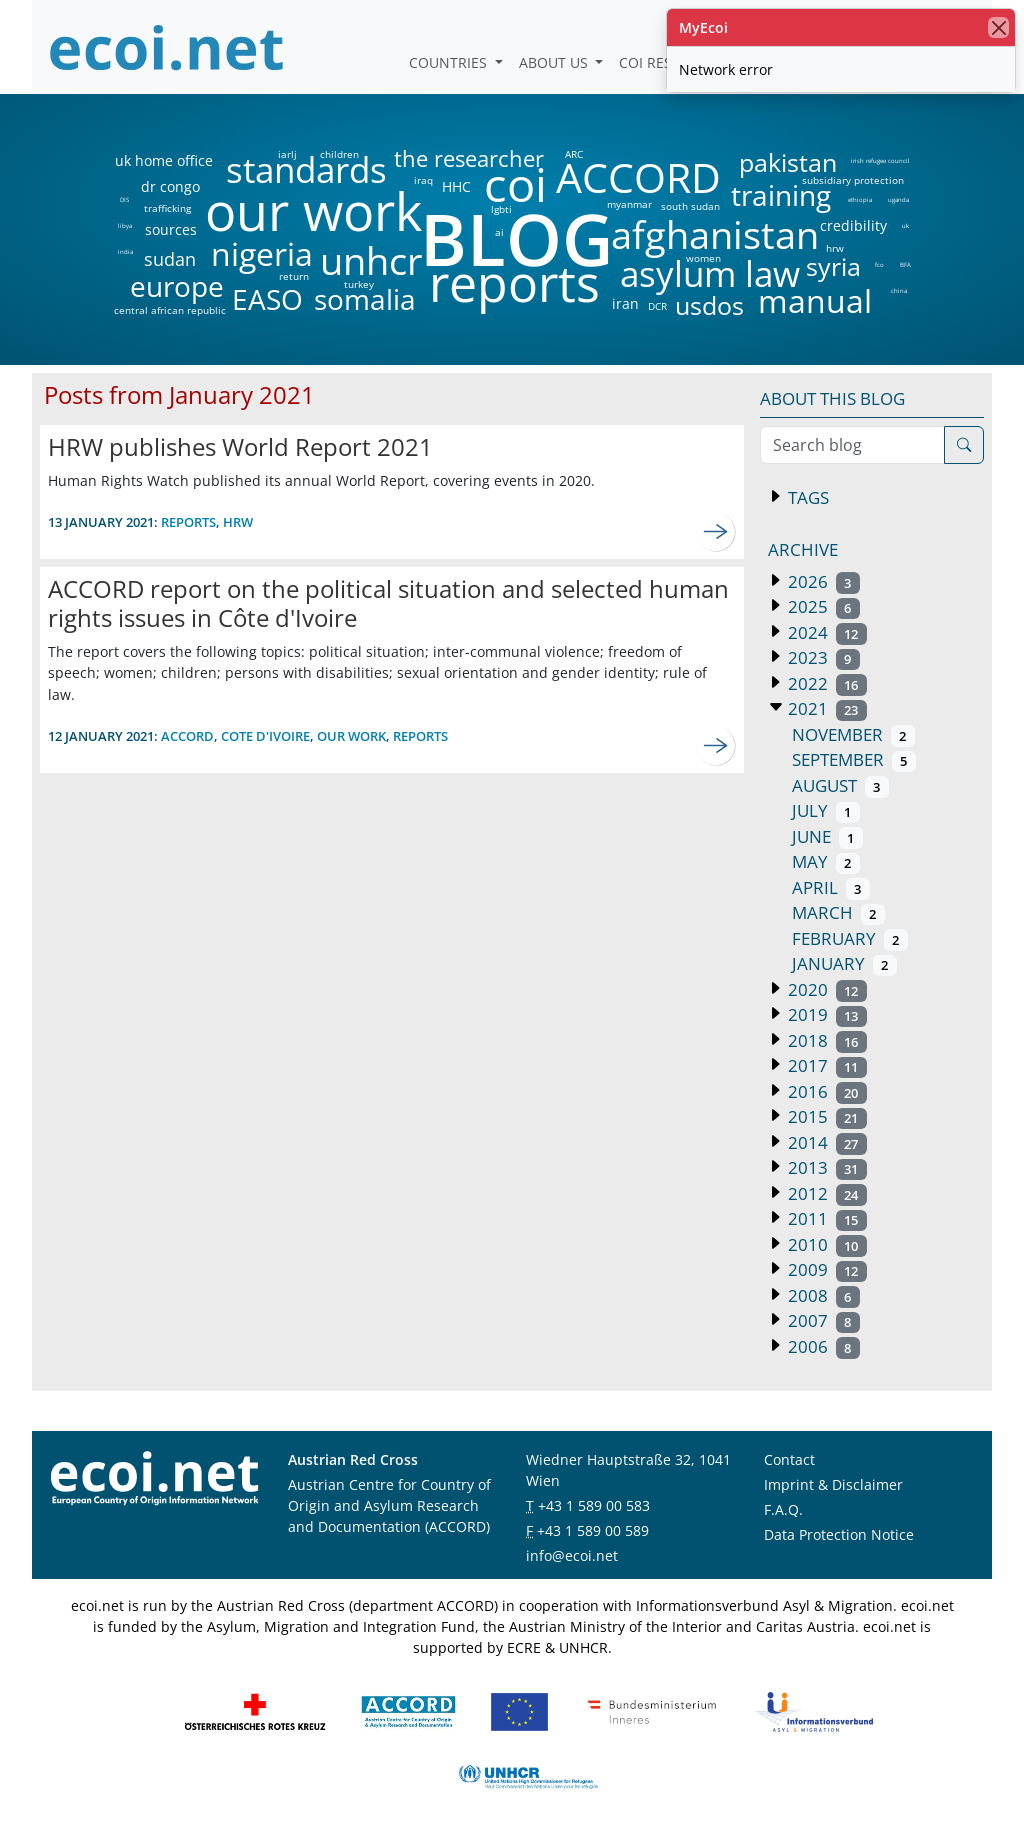 This screenshot has height=1839, width=1024. I want to click on fco, so click(879, 265).